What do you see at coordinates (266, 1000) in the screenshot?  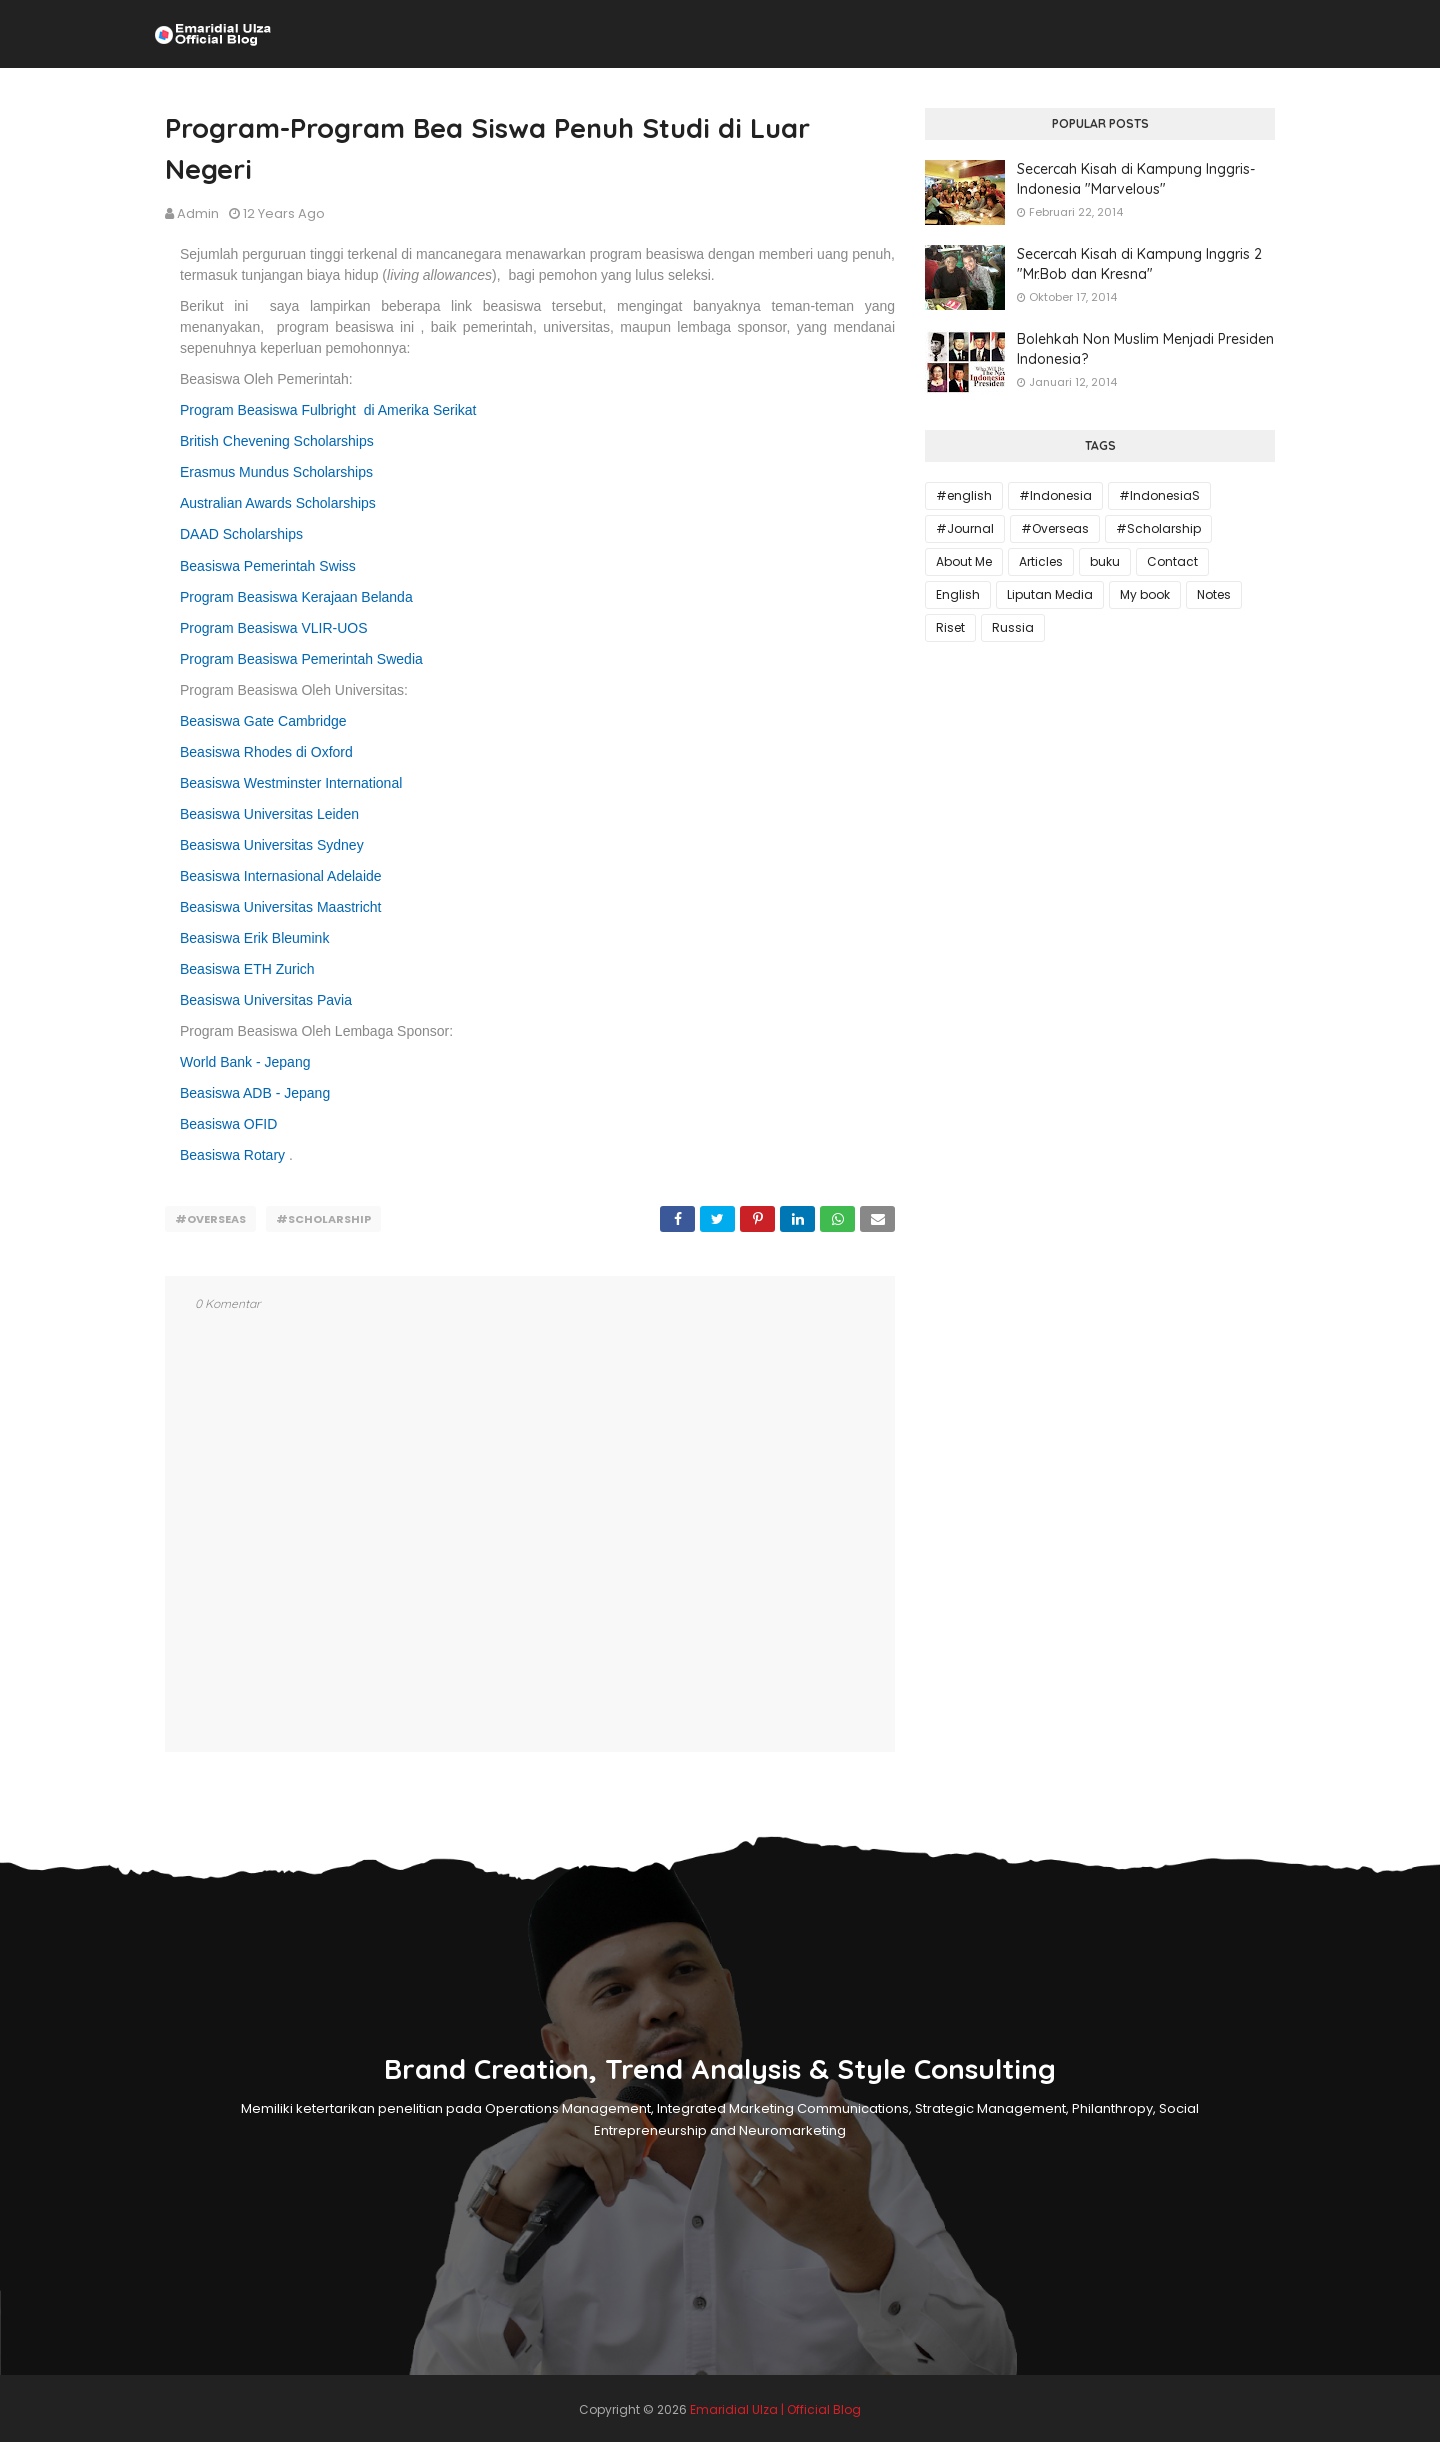 I see `Beasiswa Universitas Pavia` at bounding box center [266, 1000].